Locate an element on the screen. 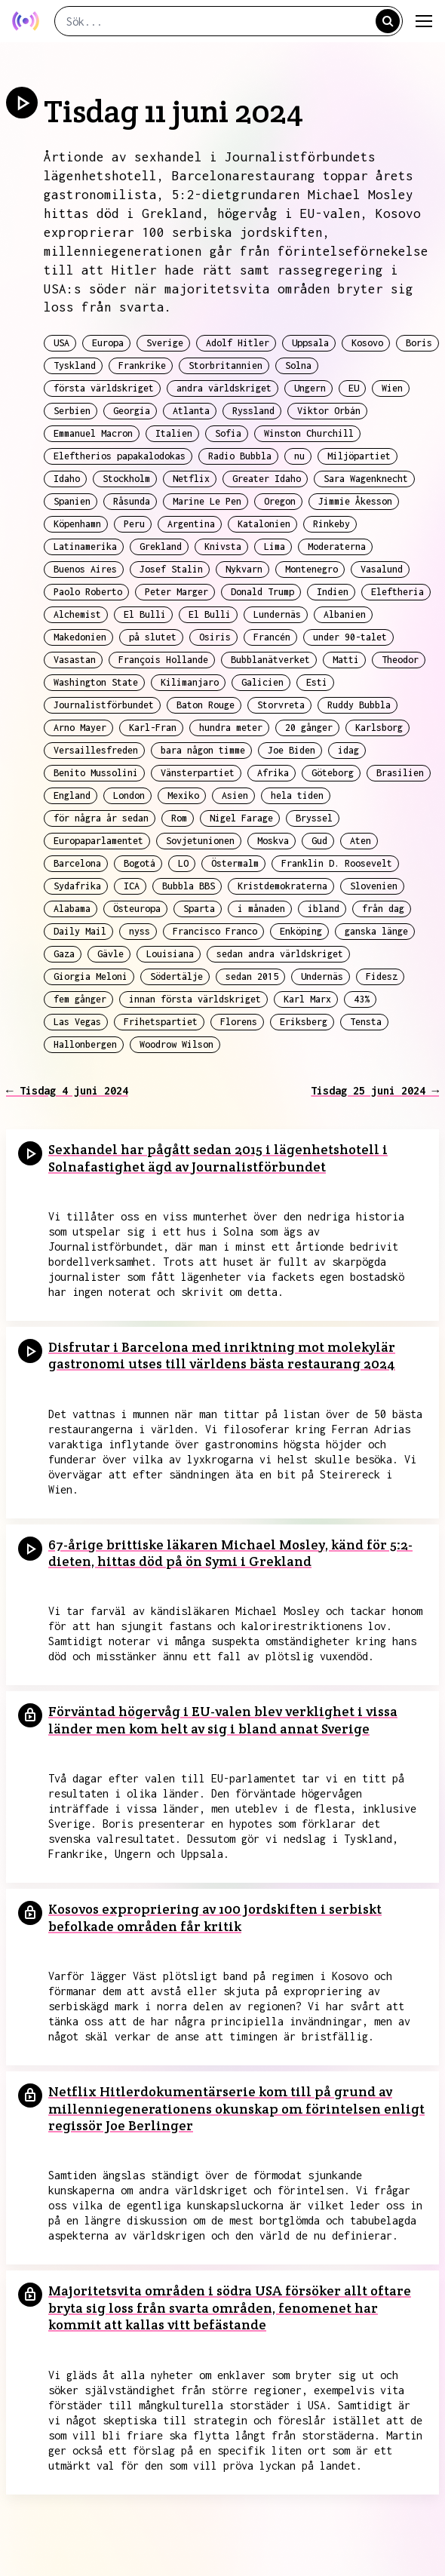  Kosovo is located at coordinates (367, 342).